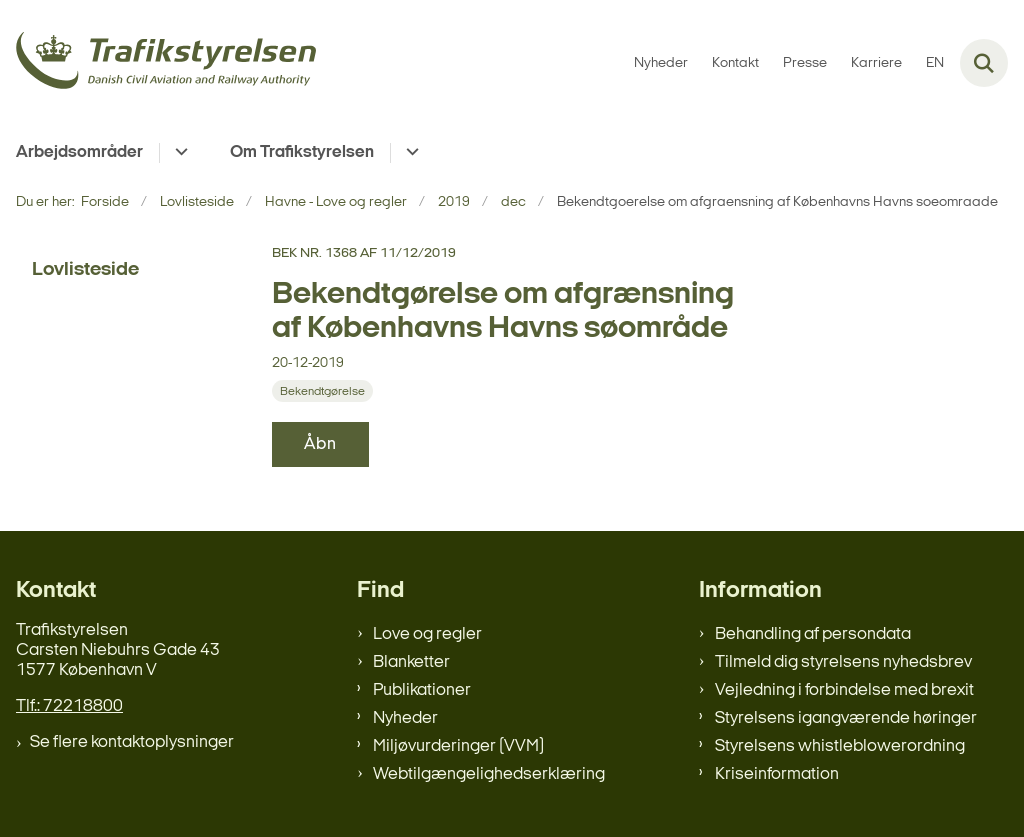 The image size is (1024, 837). What do you see at coordinates (846, 718) in the screenshot?
I see `Styrelsens igangværende høringer` at bounding box center [846, 718].